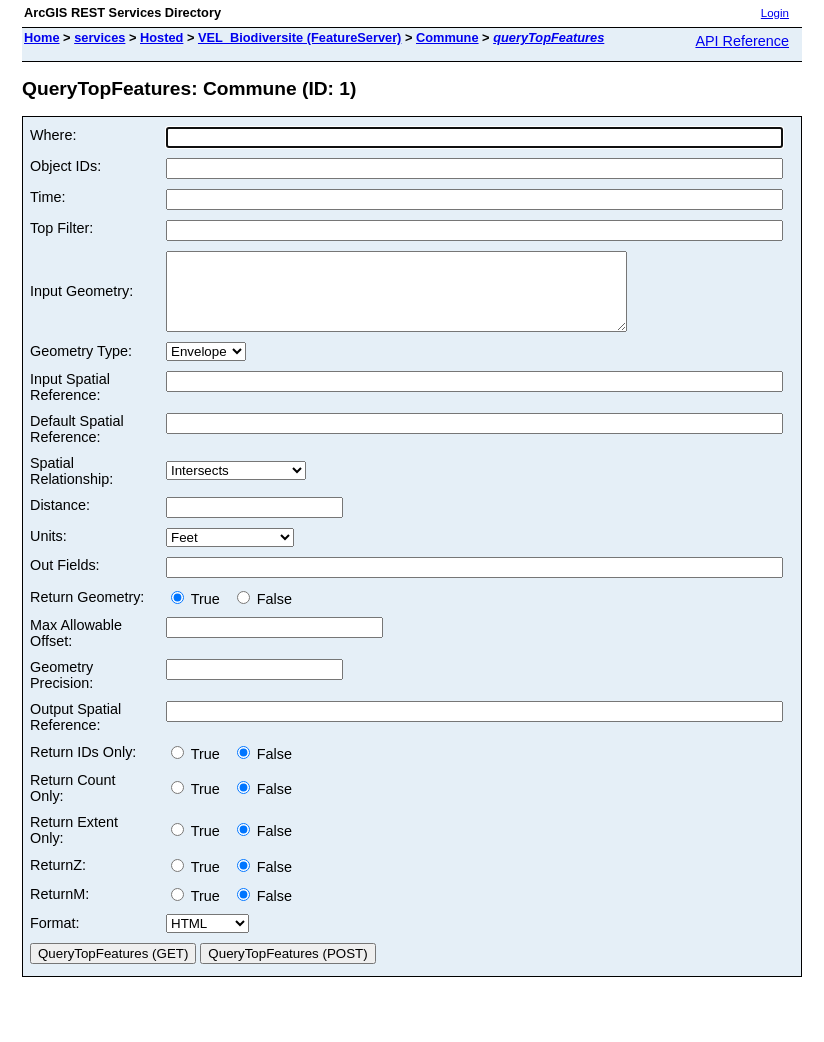  What do you see at coordinates (48, 551) in the screenshot?
I see `Units:` at bounding box center [48, 551].